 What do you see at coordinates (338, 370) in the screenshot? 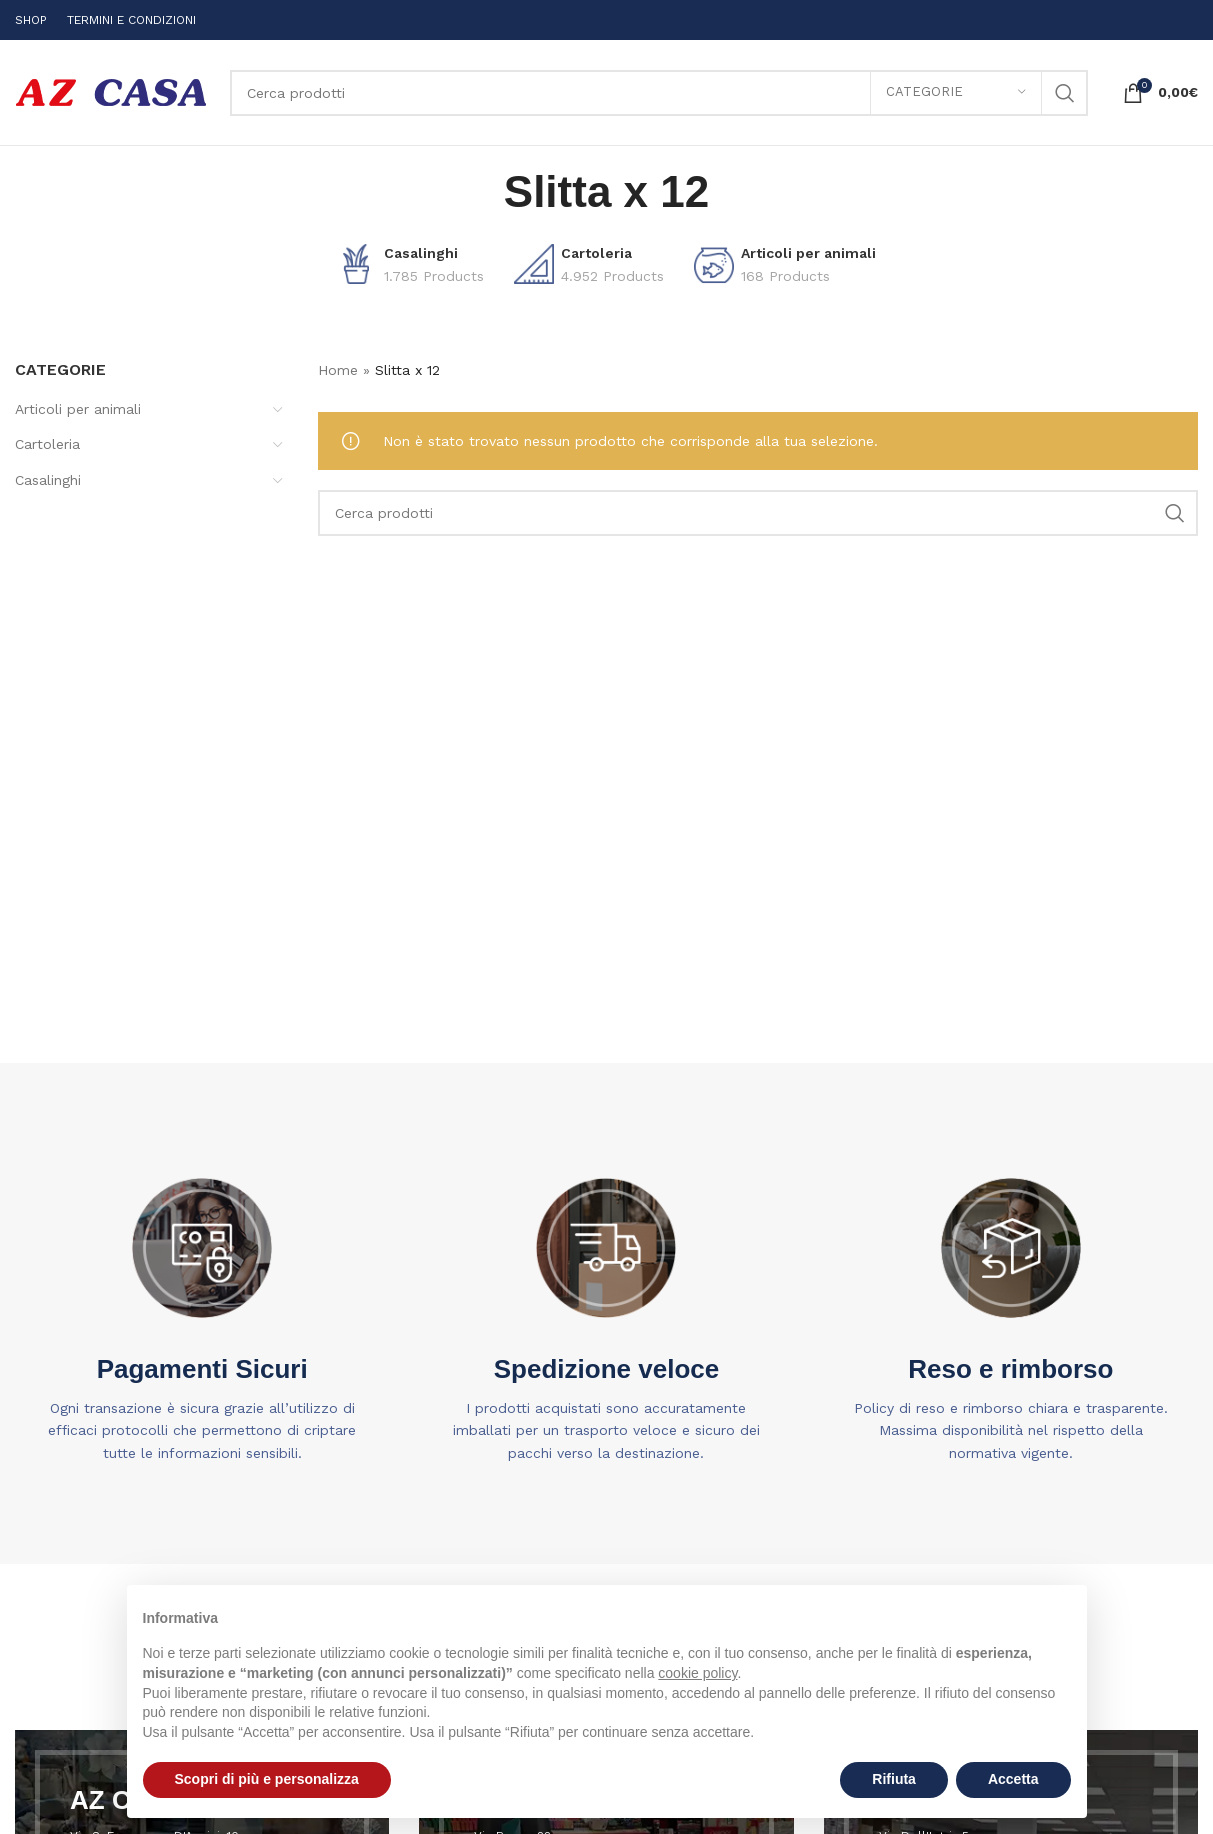
I see `Home` at bounding box center [338, 370].